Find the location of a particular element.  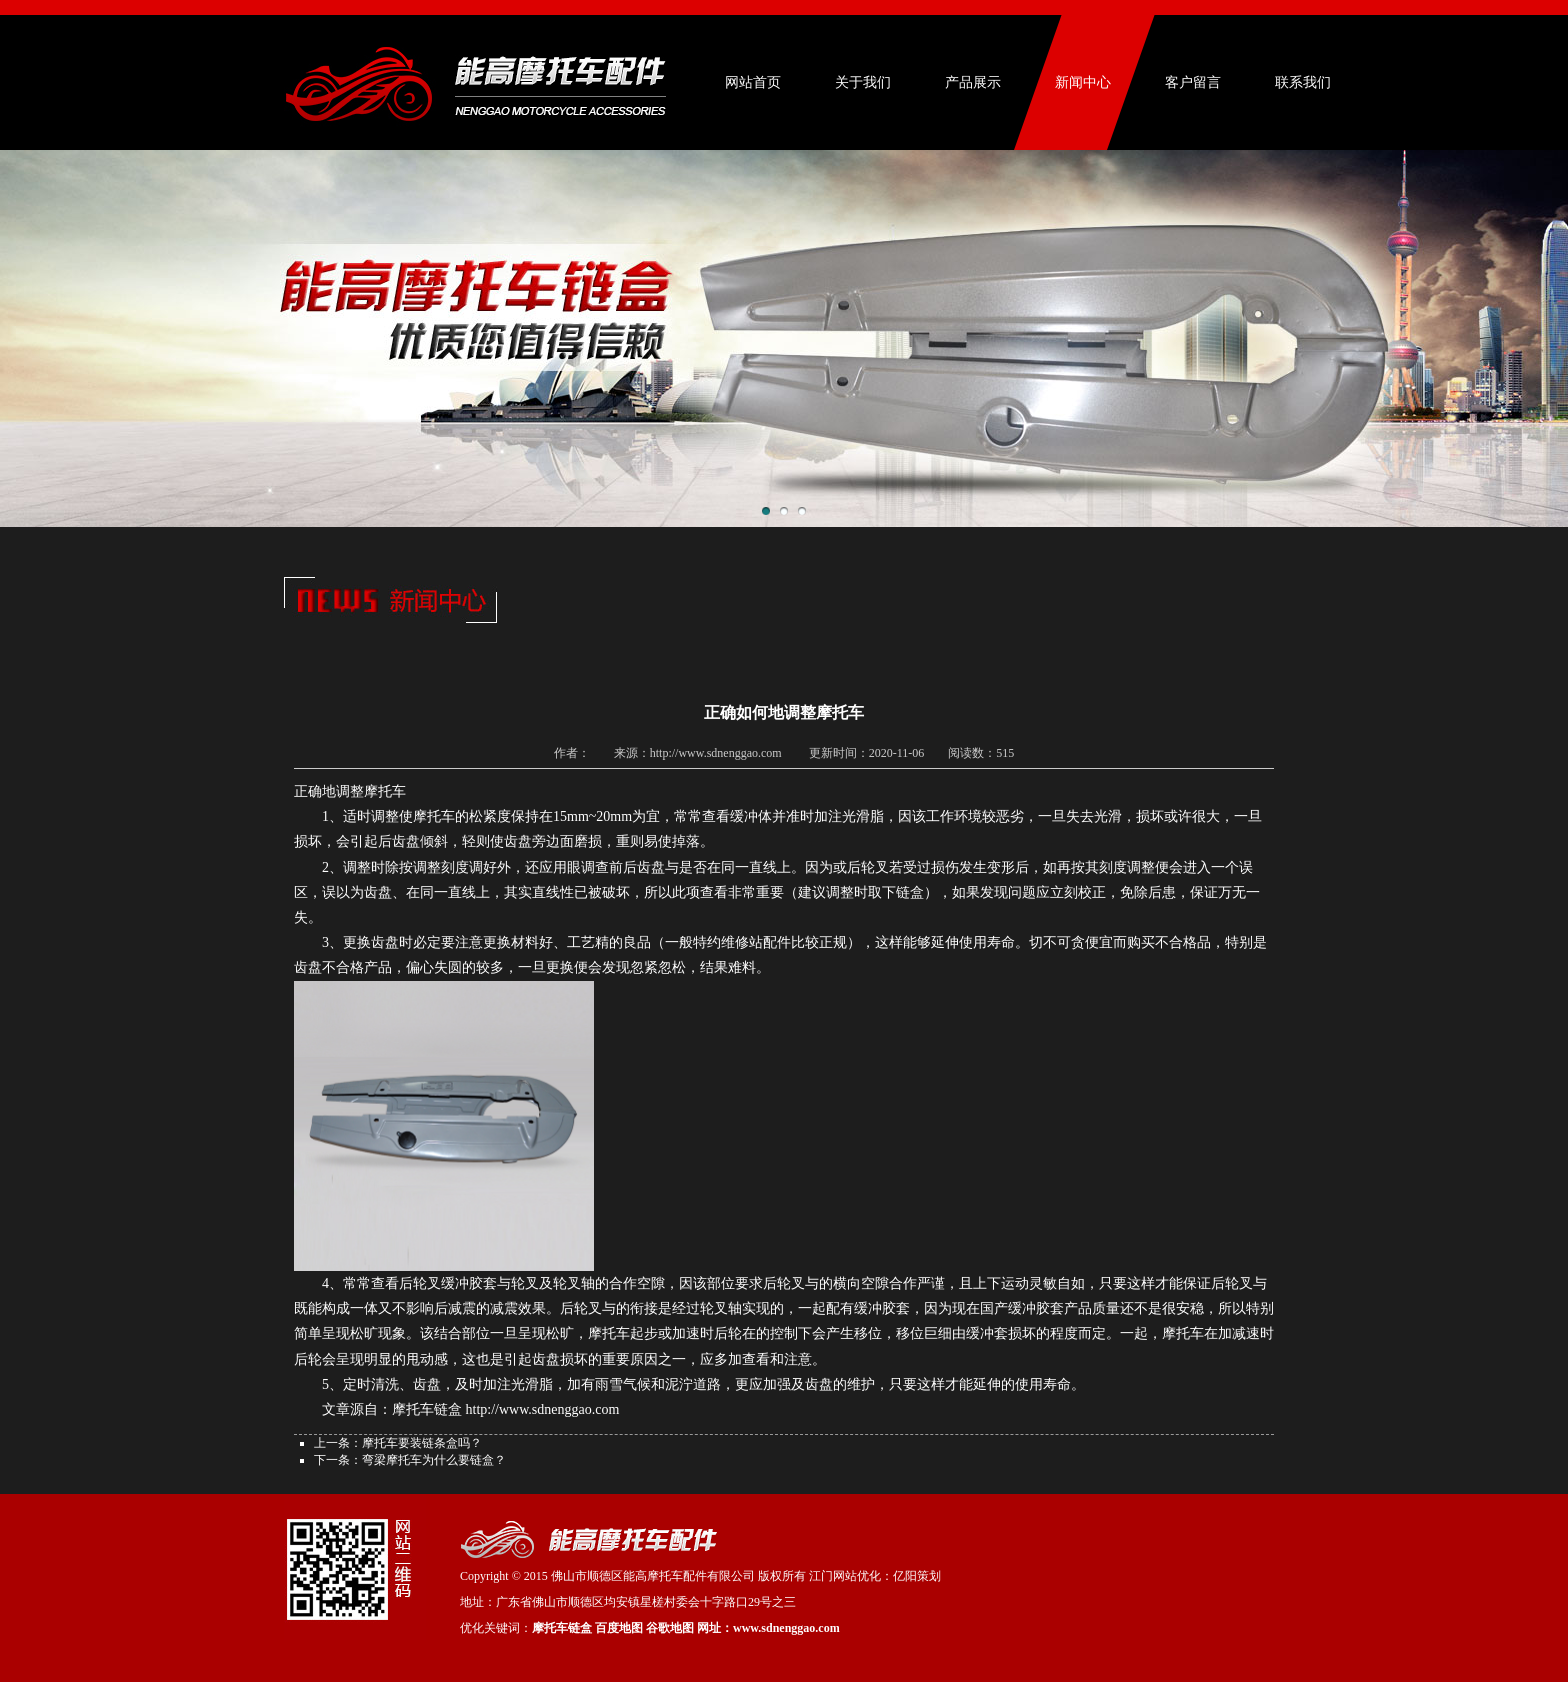

下一条：弯梁摩托车为什么要链盒？ is located at coordinates (410, 1460).